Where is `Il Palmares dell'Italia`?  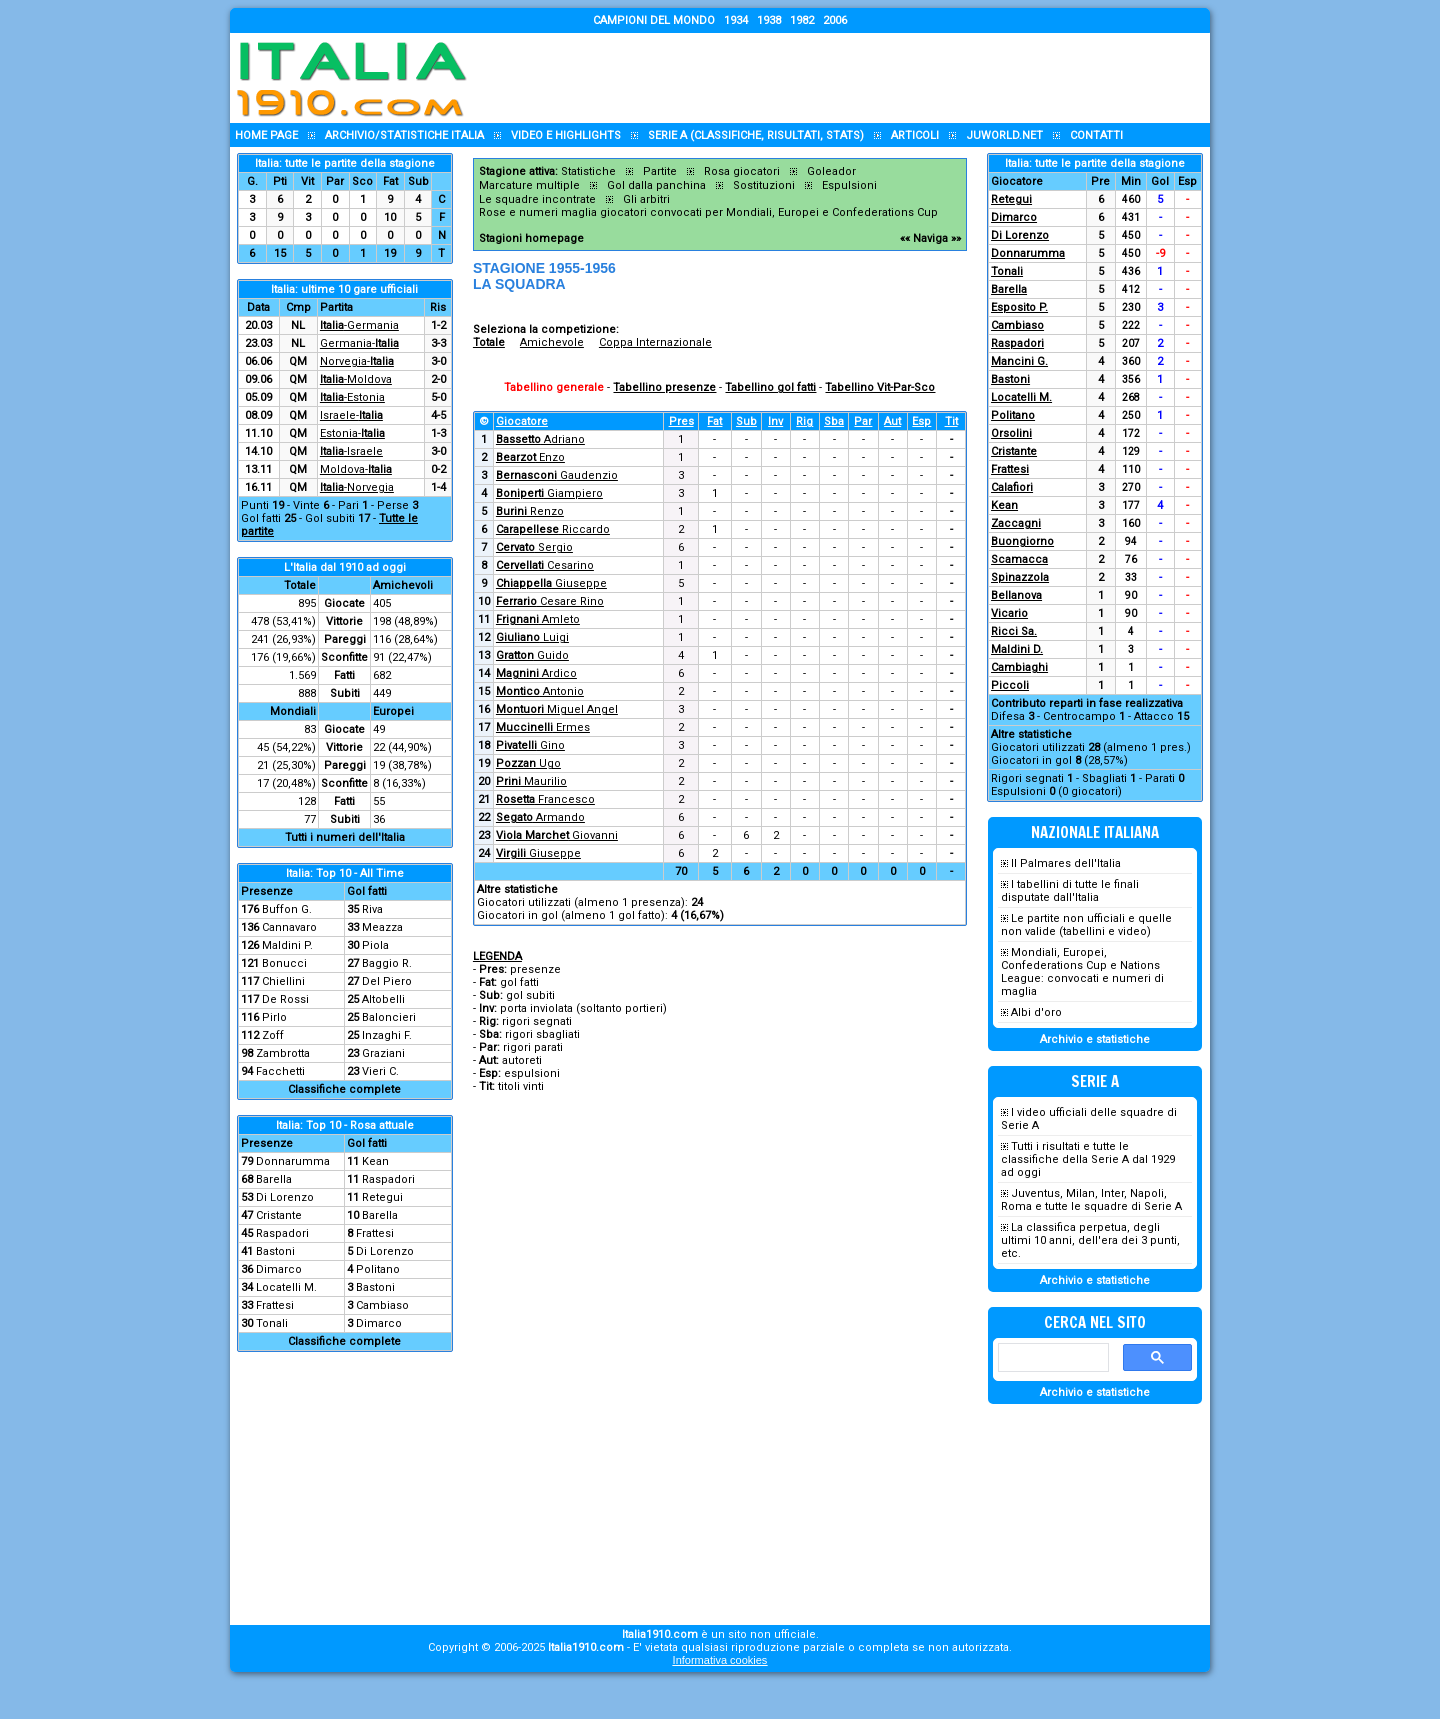
Il Palmares dell'Italia is located at coordinates (1066, 863).